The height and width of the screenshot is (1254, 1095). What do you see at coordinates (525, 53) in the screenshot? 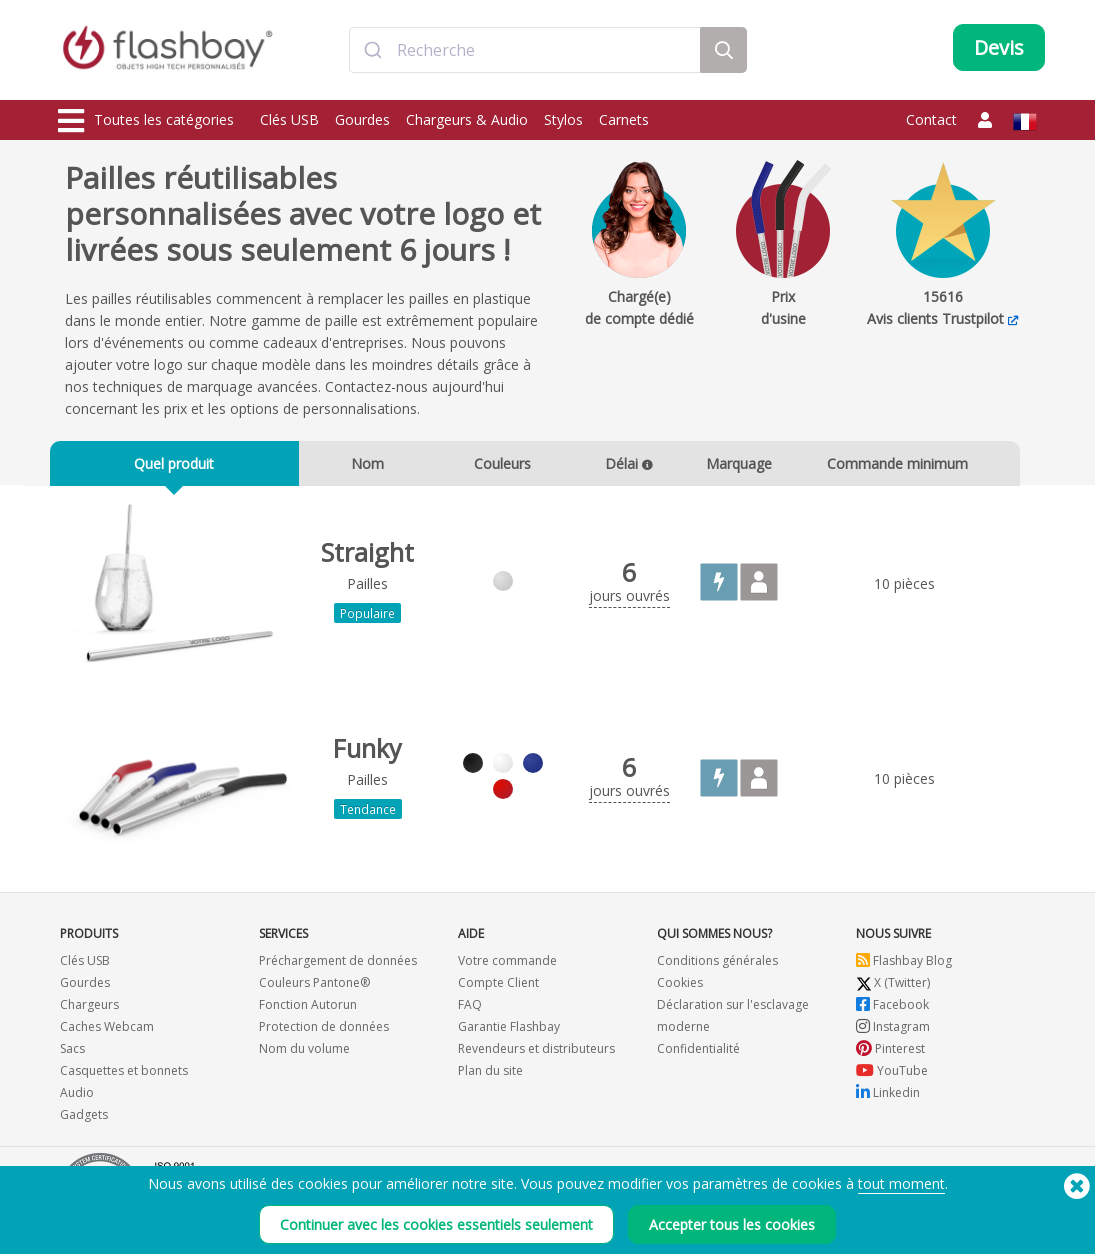
I see `[combobox]` at bounding box center [525, 53].